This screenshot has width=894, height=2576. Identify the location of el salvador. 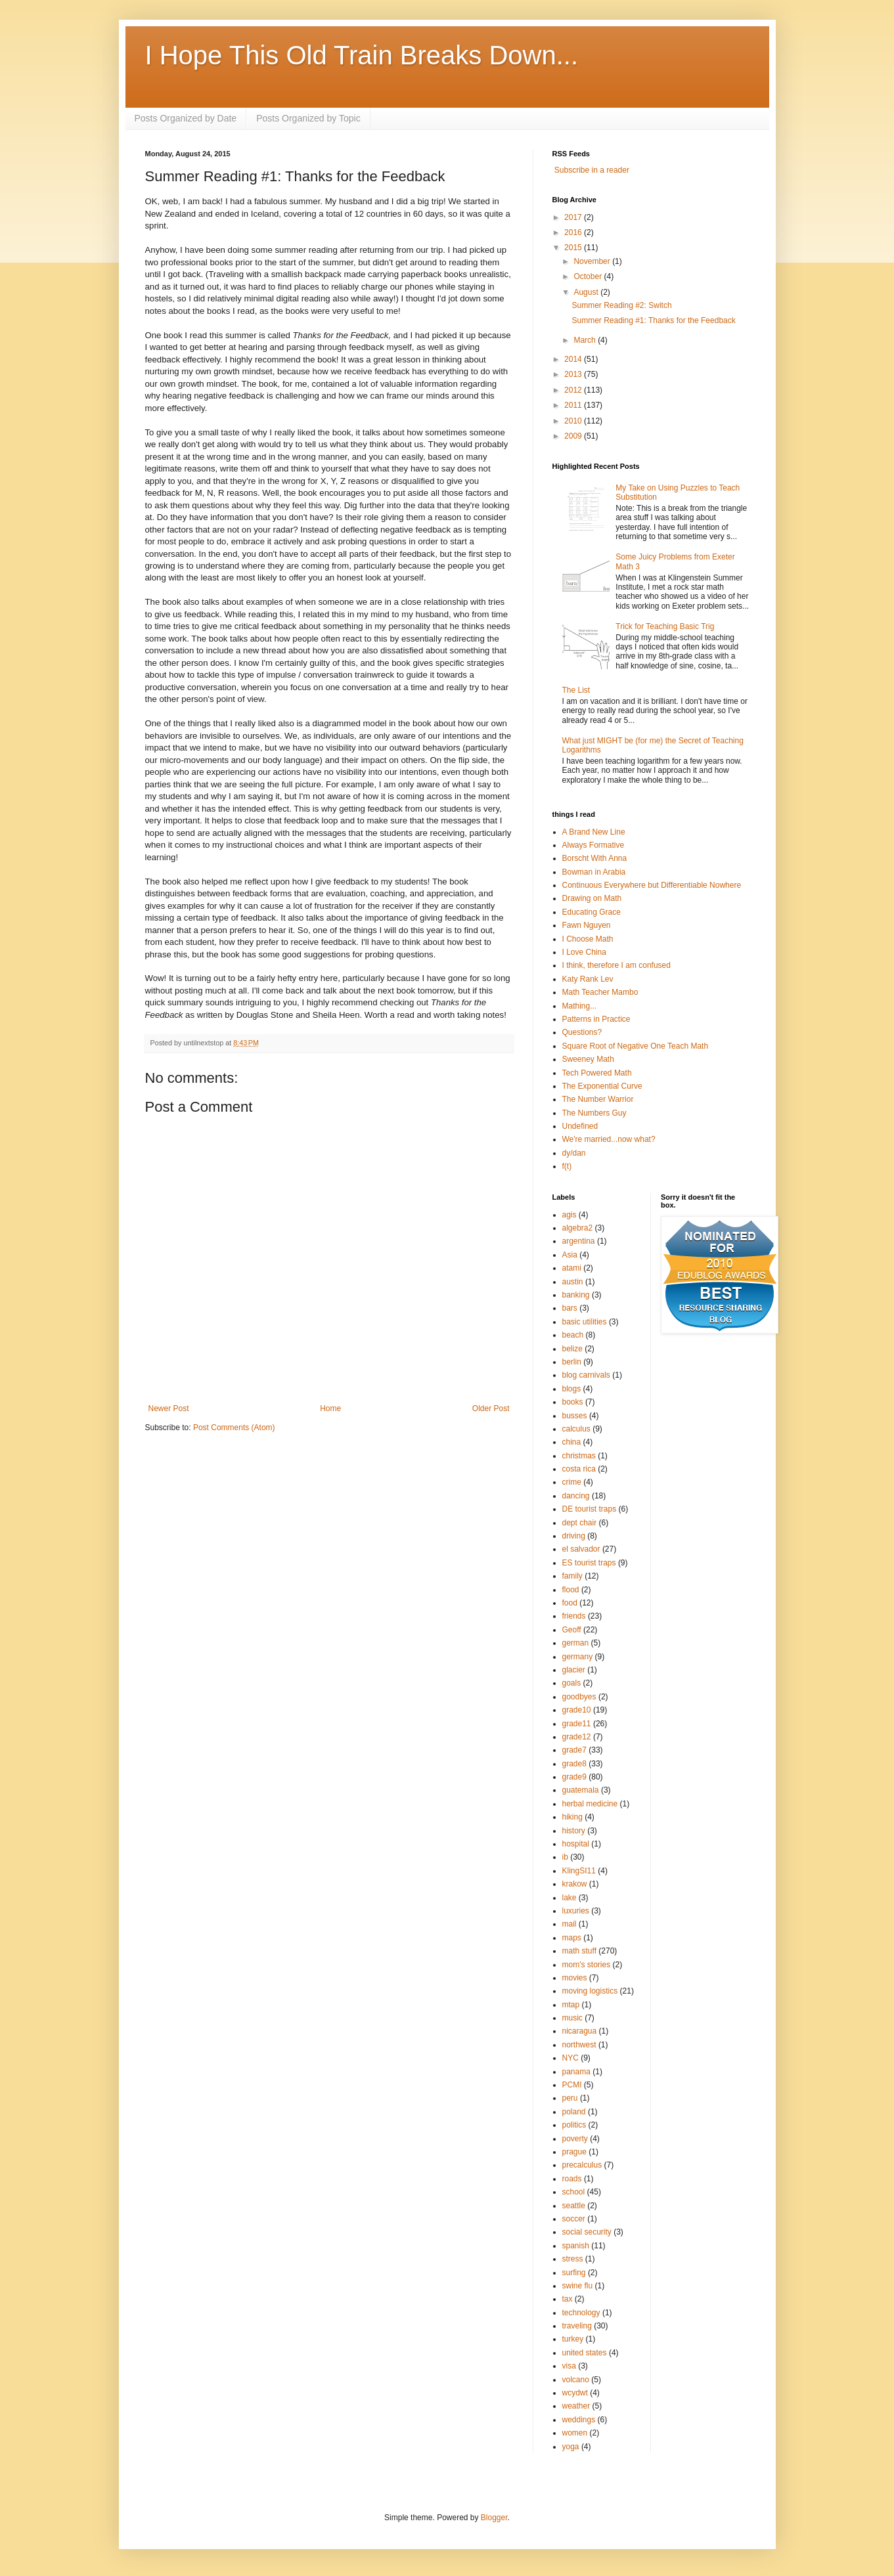
(581, 1549).